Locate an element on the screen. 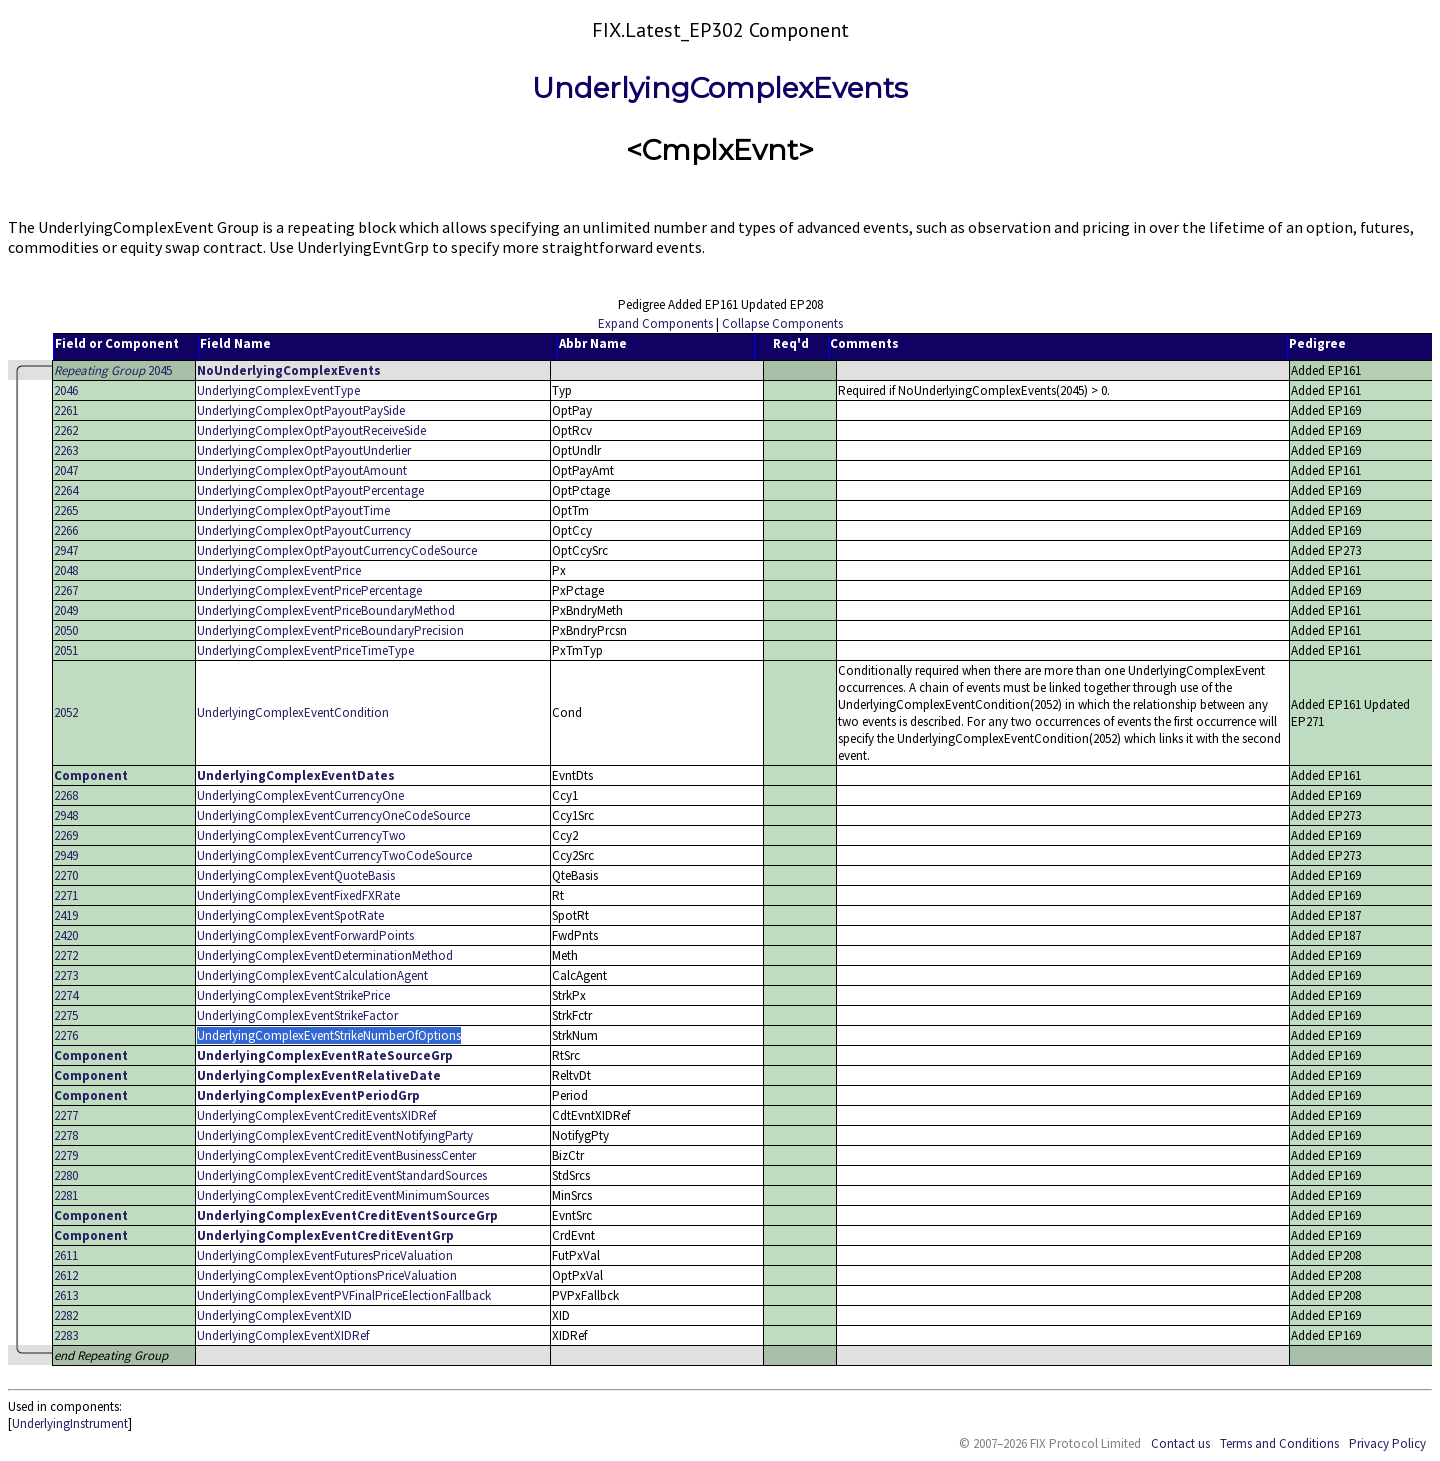 This screenshot has width=1440, height=1461. UnderlyingComplexEventPricePercentage is located at coordinates (309, 590).